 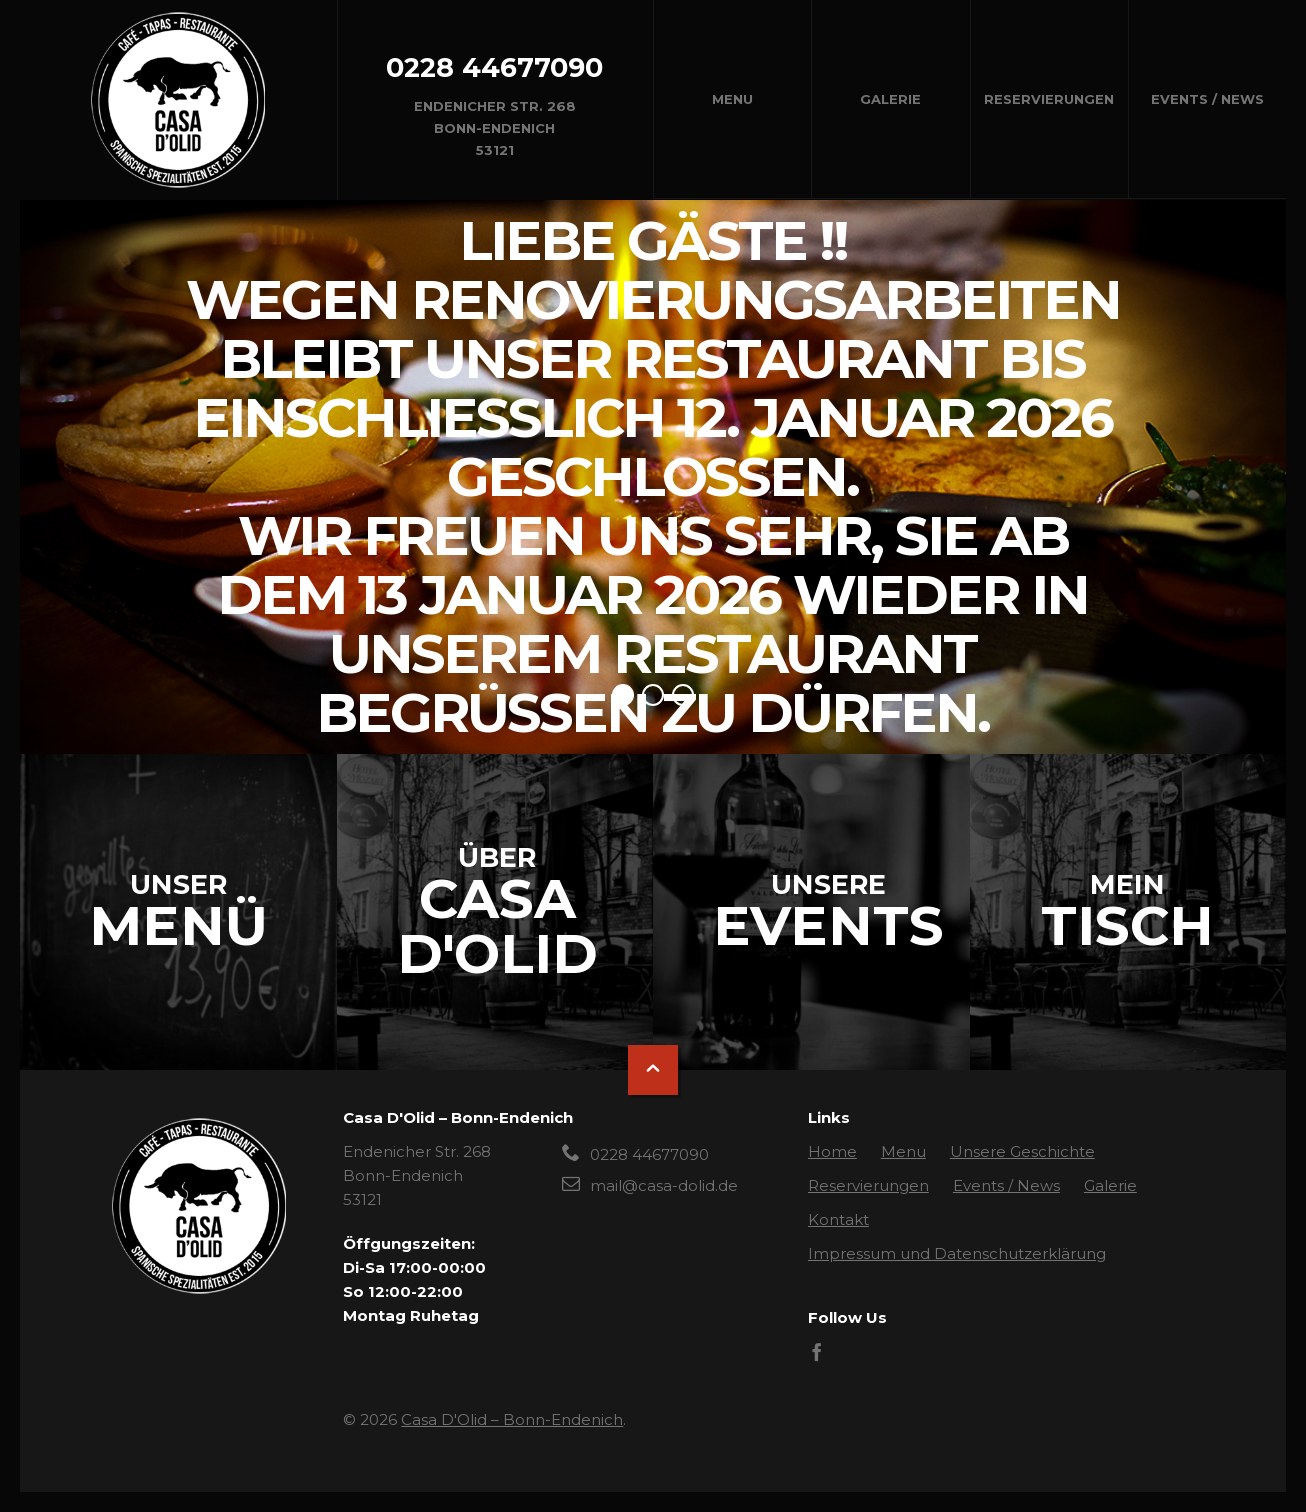 I want to click on Reservierungen, so click(x=1049, y=99).